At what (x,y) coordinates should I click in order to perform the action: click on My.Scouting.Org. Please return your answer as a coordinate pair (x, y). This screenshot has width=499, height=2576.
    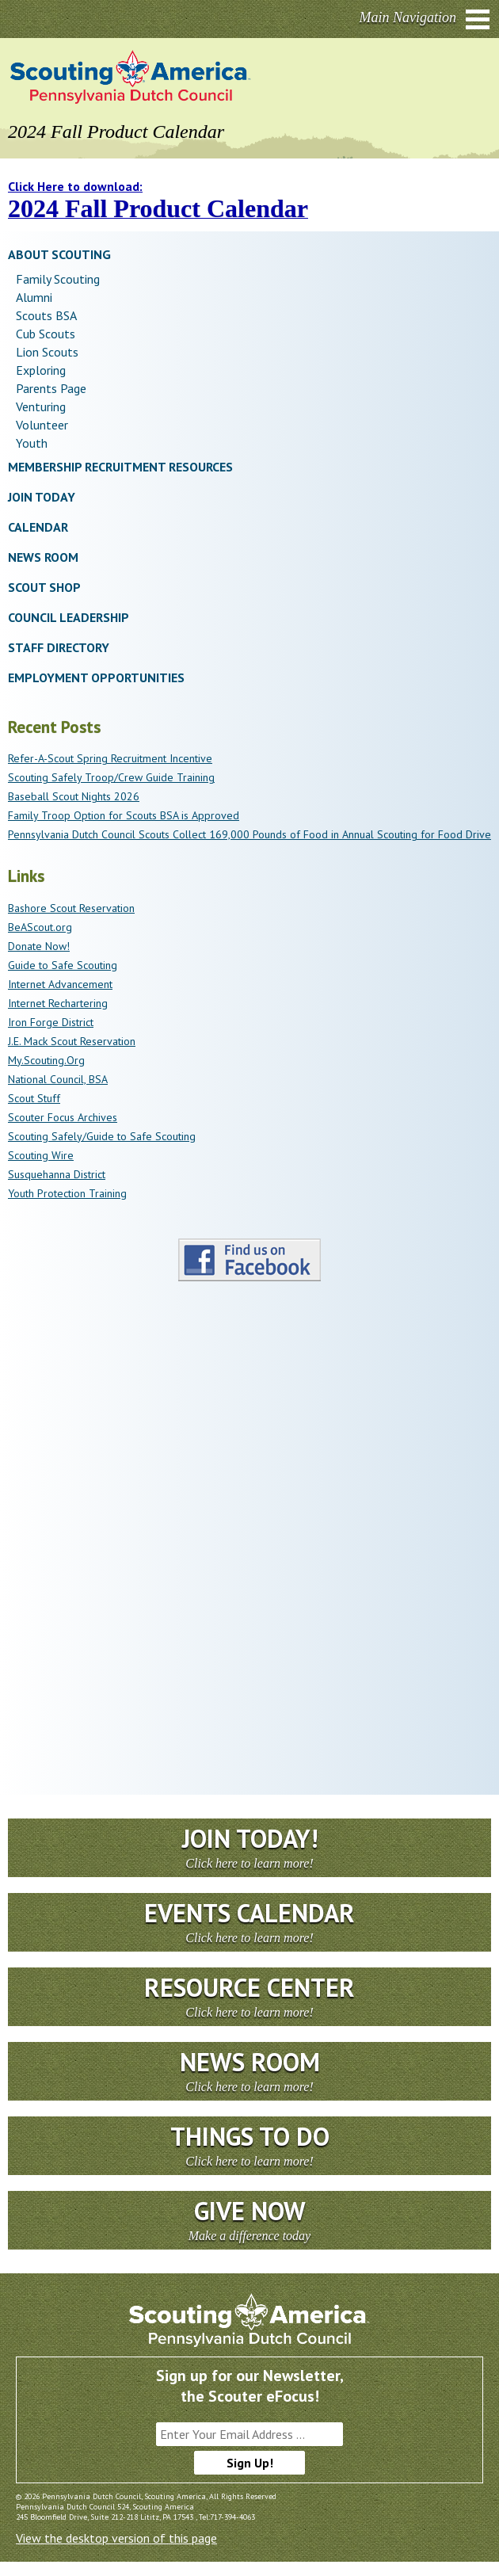
    Looking at the image, I should click on (46, 1060).